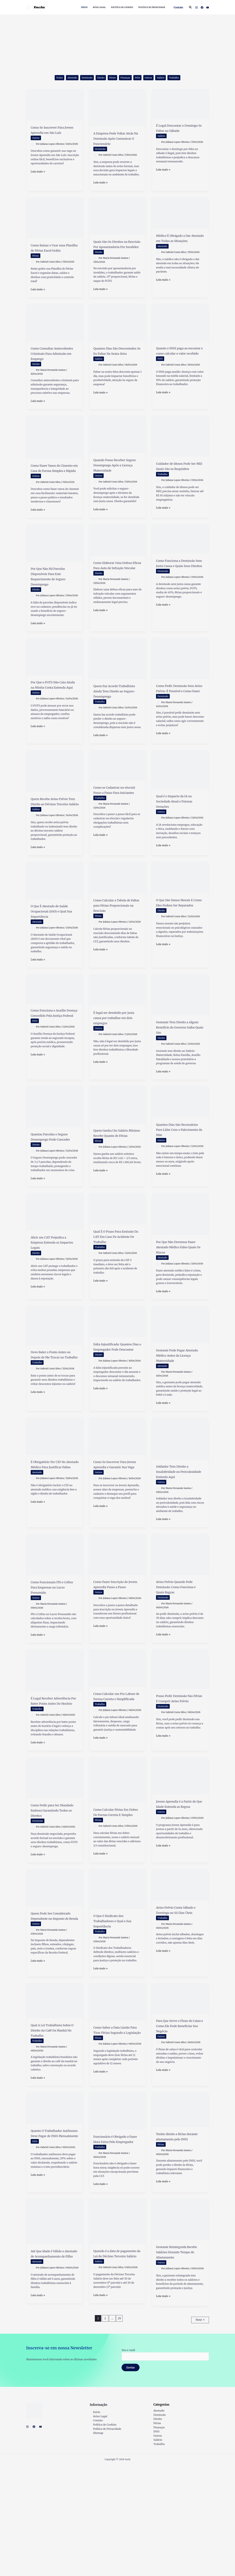 This screenshot has height=2576, width=235. What do you see at coordinates (117, 1078) in the screenshot?
I see `É legal ser demitido por justa causa por trabalhar em dois empregos` at bounding box center [117, 1078].